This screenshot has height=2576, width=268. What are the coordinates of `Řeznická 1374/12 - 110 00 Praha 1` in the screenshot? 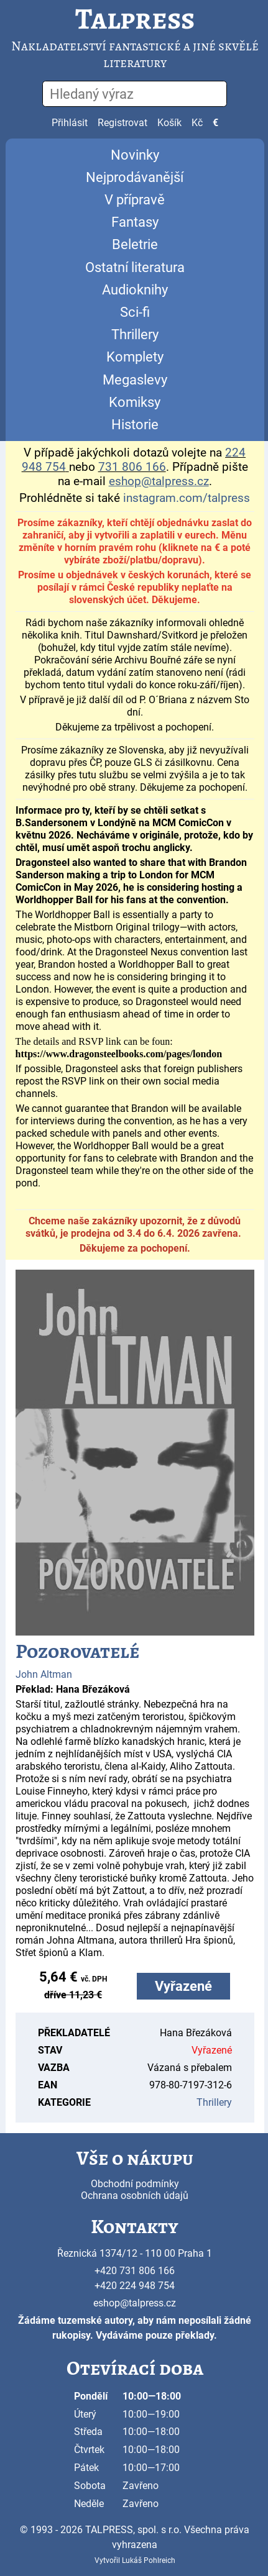 It's located at (134, 2253).